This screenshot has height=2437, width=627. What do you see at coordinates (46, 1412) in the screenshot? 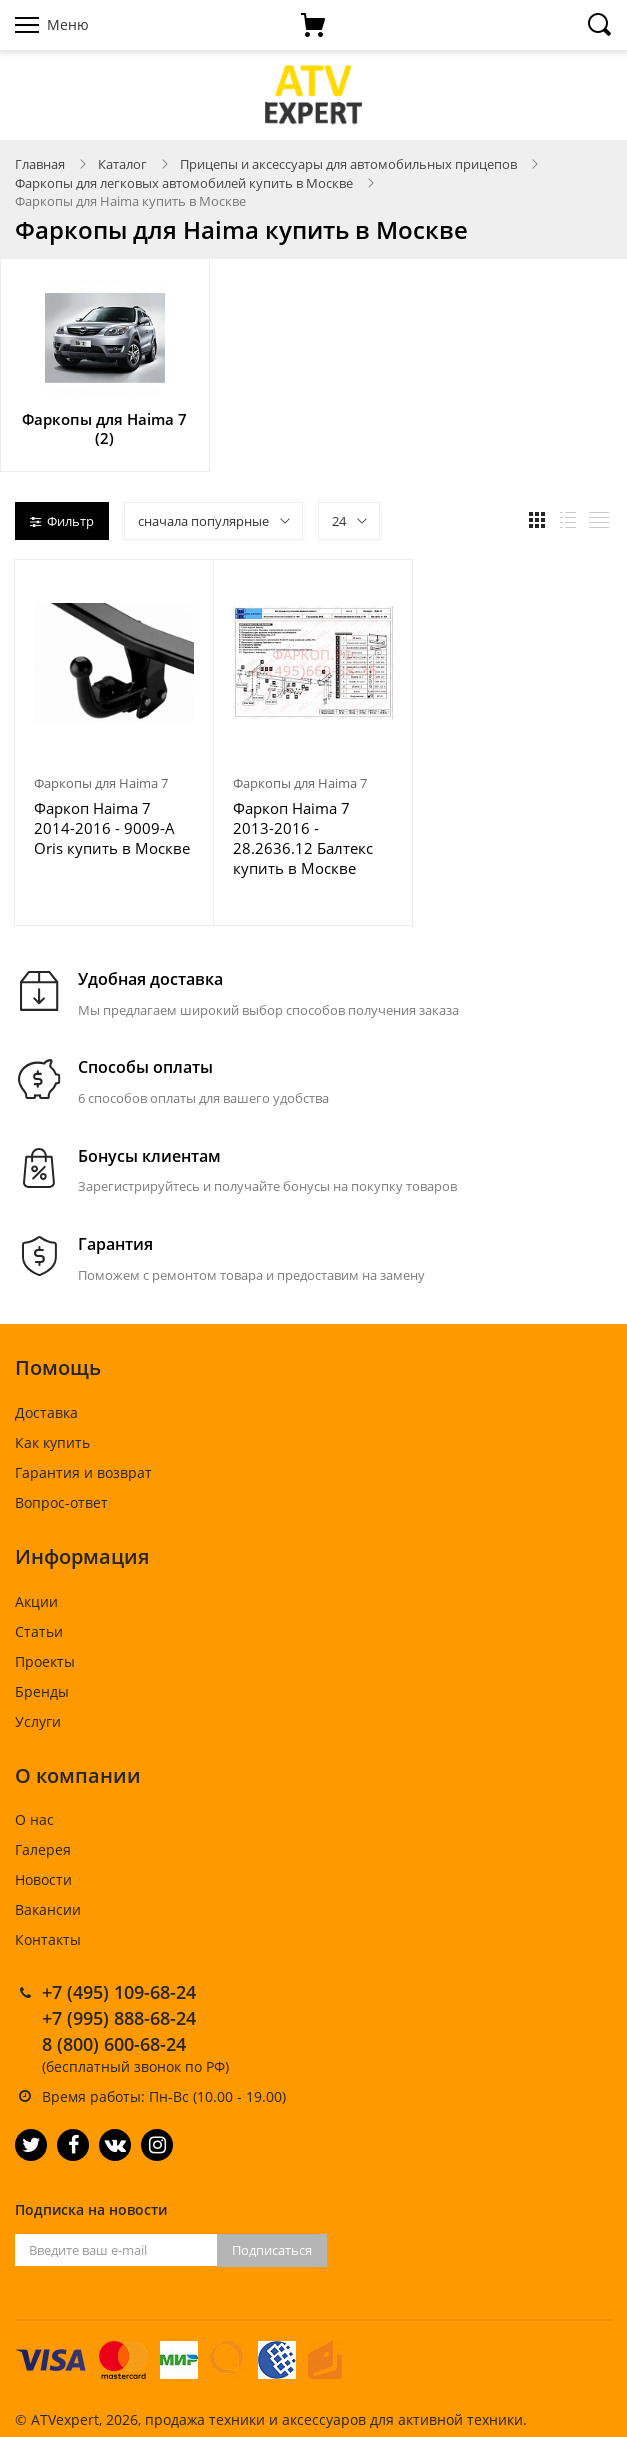
I see `Доставка` at bounding box center [46, 1412].